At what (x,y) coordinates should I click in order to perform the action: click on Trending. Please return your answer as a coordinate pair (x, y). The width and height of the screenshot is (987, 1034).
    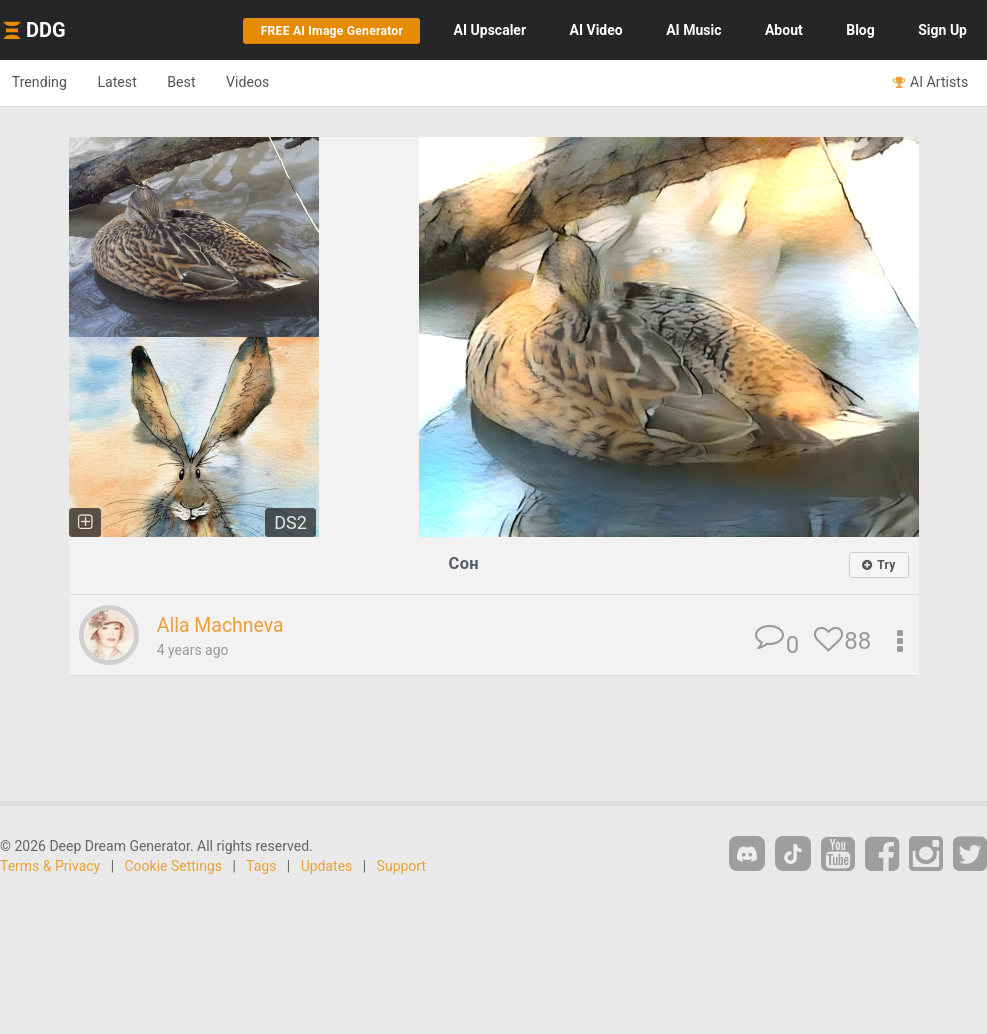
    Looking at the image, I should click on (43, 82).